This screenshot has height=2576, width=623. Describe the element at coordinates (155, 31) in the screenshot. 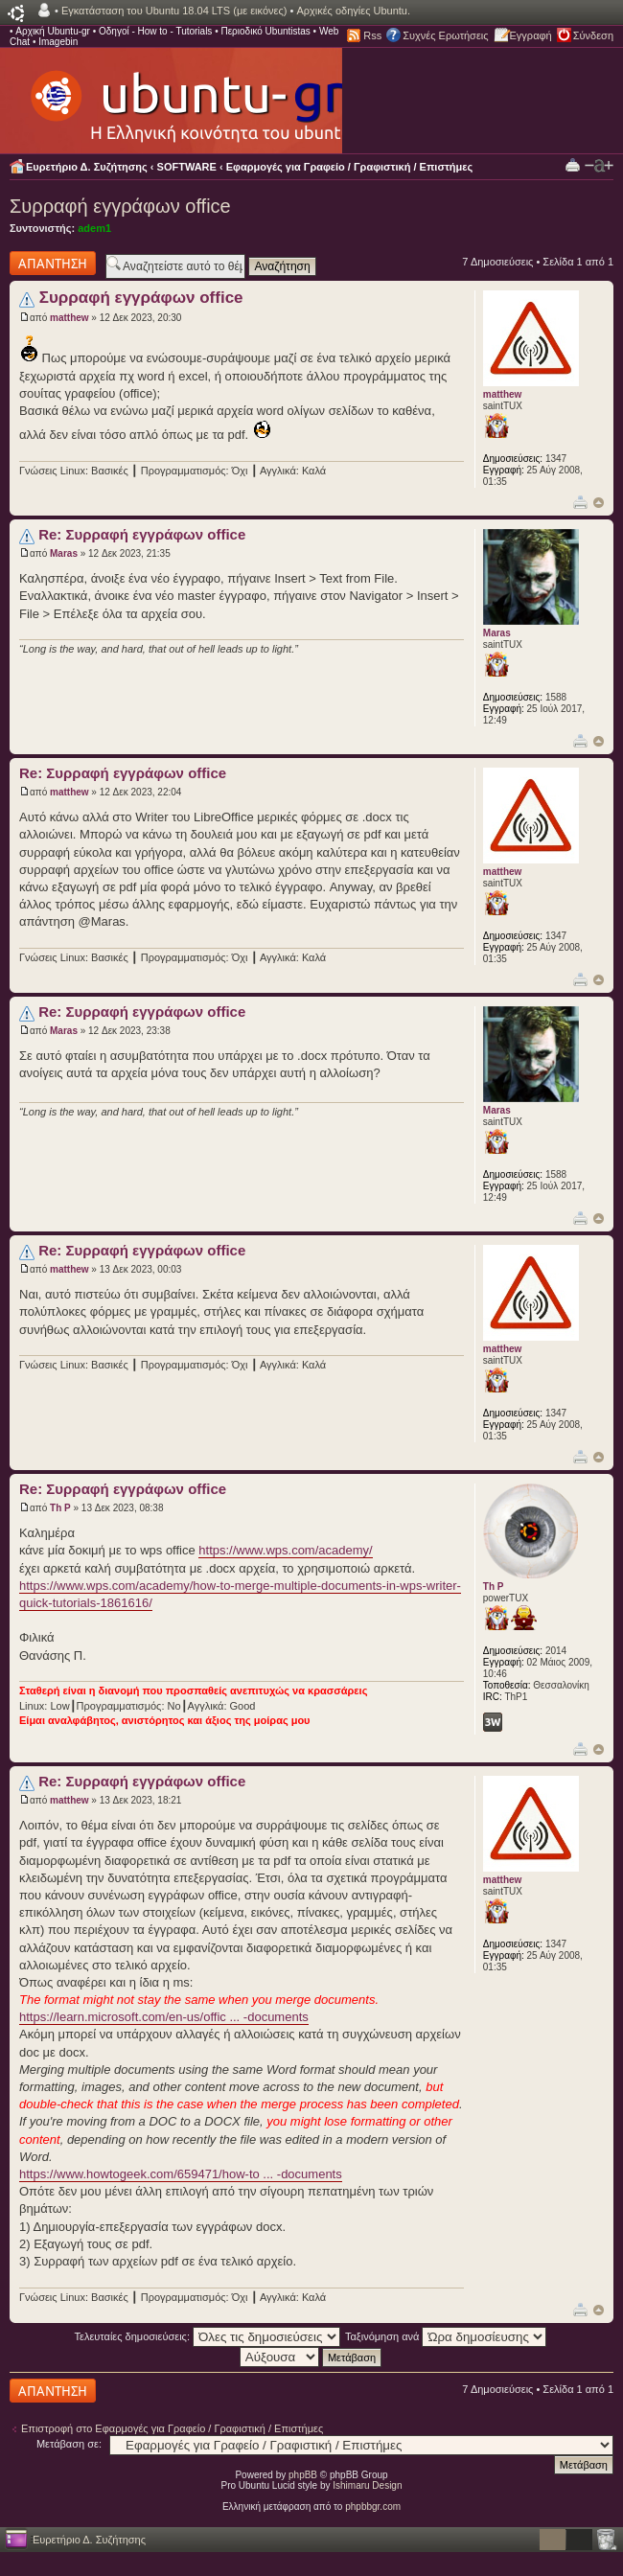

I see `Οδηγοί - How to - Tutorials` at that location.